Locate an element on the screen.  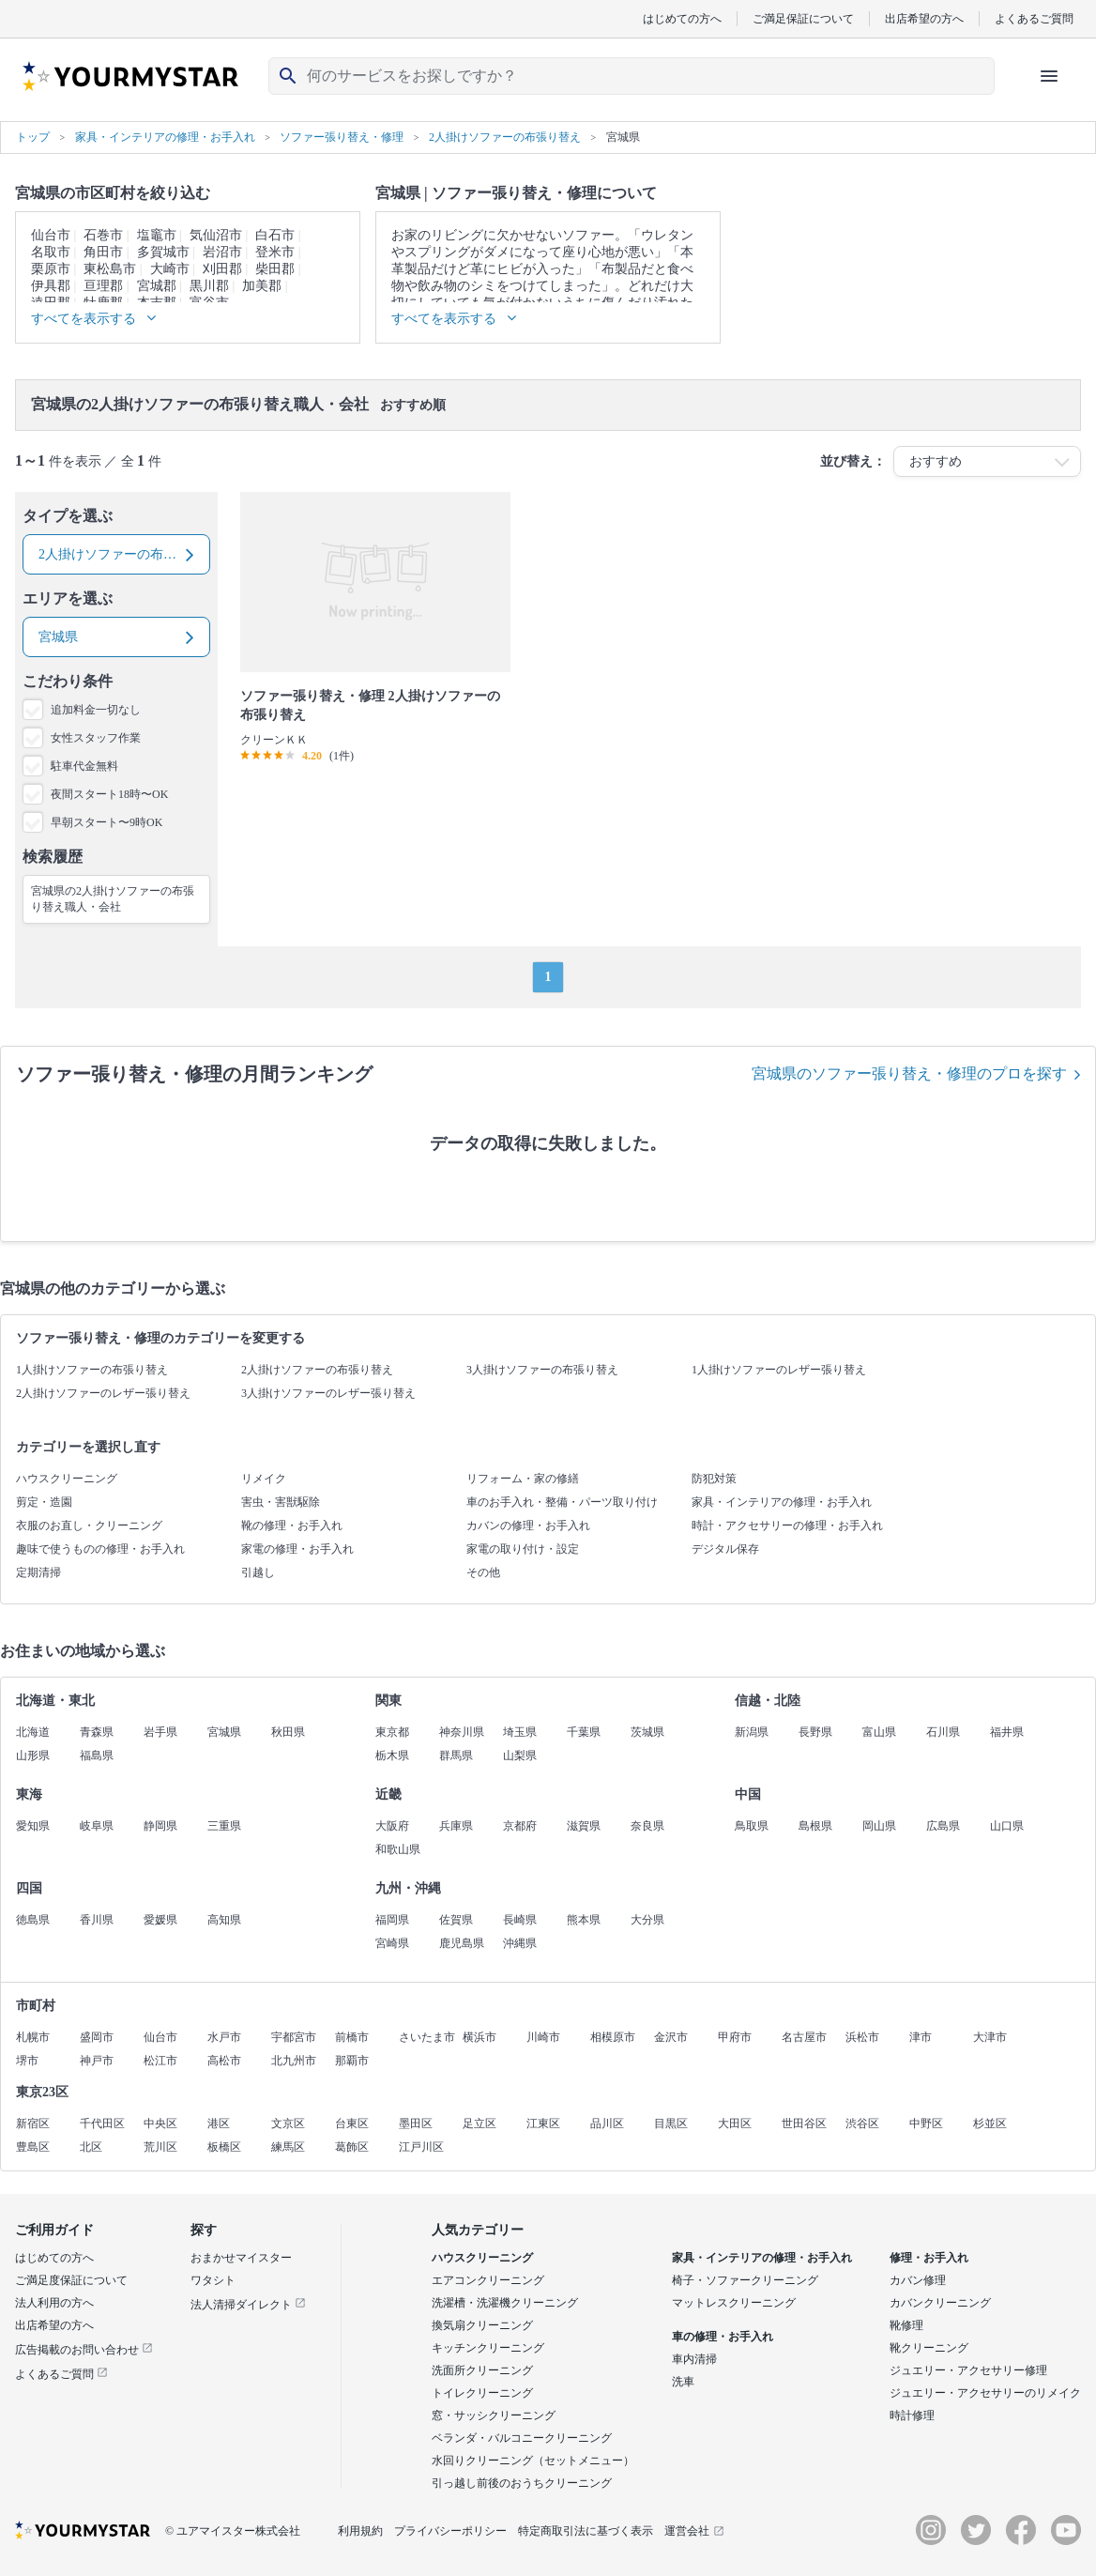
鳥取県 is located at coordinates (752, 1825).